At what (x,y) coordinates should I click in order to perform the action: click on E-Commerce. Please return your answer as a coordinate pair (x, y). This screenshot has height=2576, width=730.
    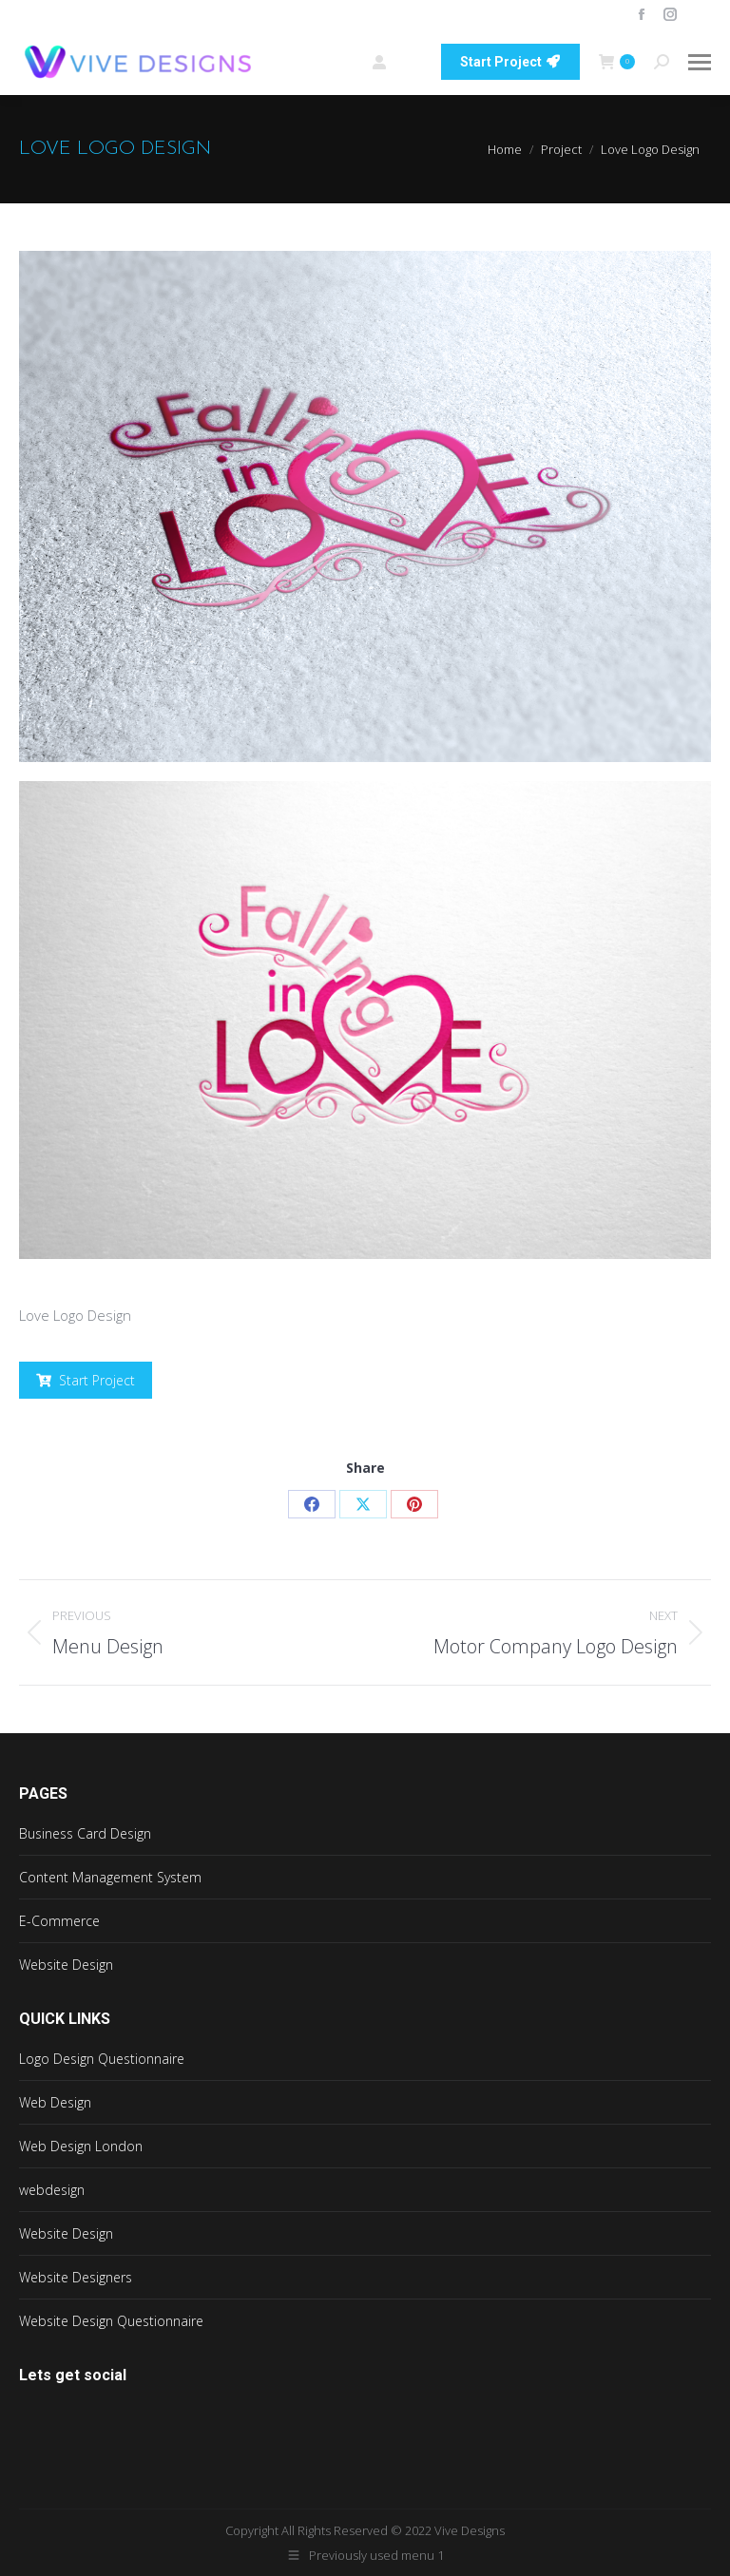
    Looking at the image, I should click on (59, 1921).